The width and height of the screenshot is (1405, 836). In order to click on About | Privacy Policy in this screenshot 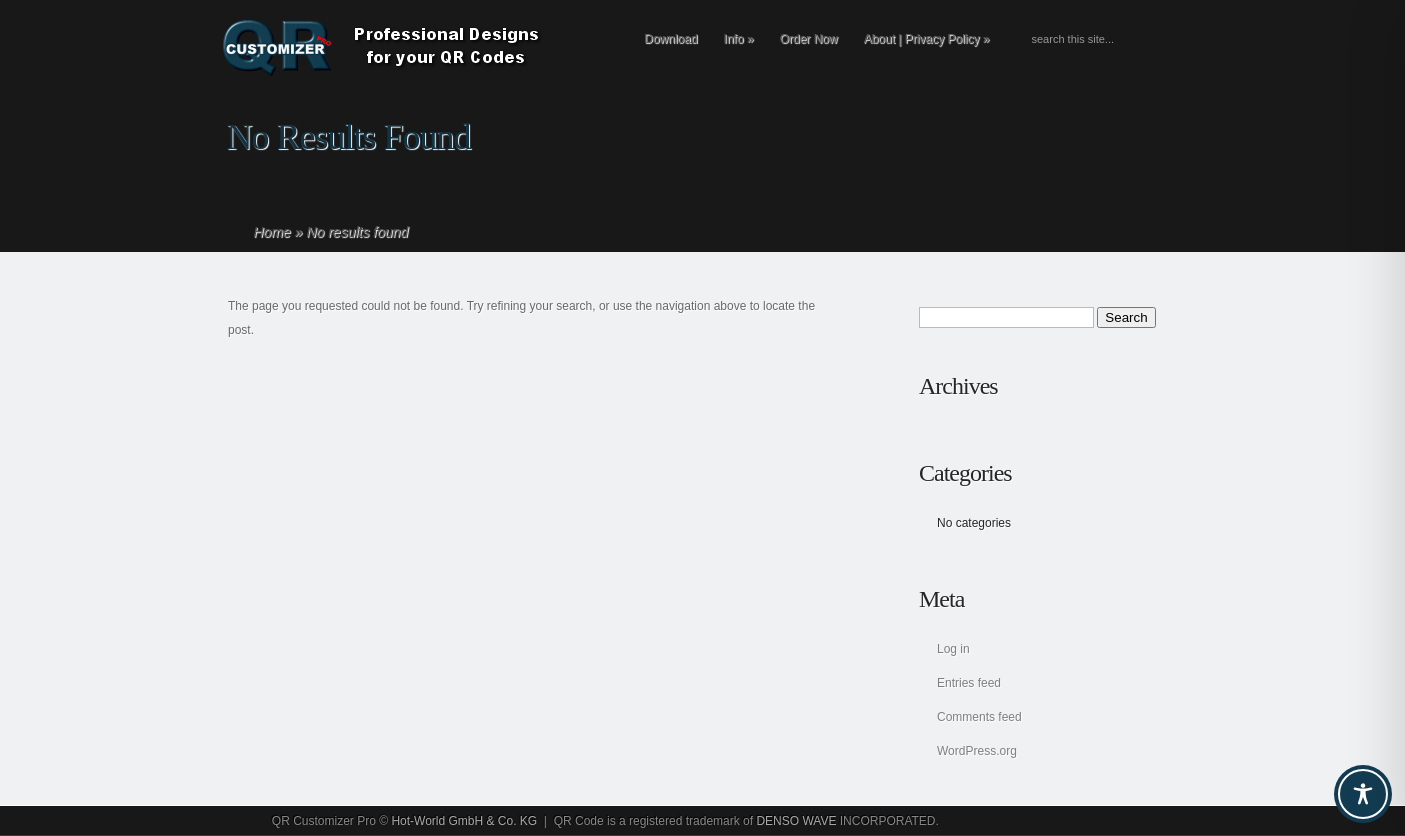, I will do `click(927, 39)`.